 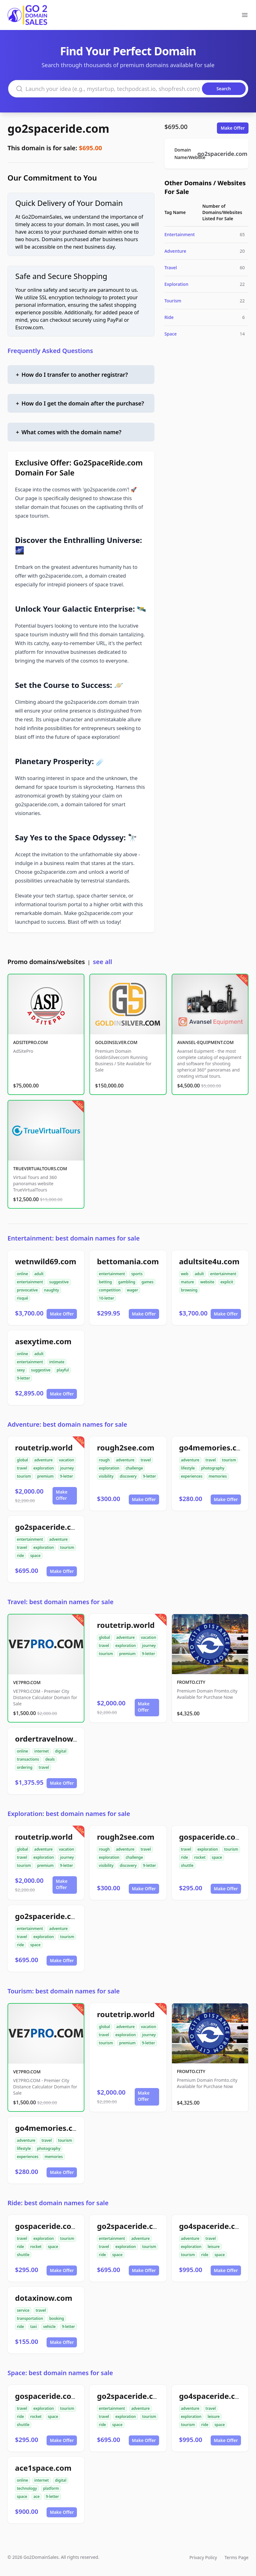 What do you see at coordinates (44, 1447) in the screenshot?
I see `routetrip.world` at bounding box center [44, 1447].